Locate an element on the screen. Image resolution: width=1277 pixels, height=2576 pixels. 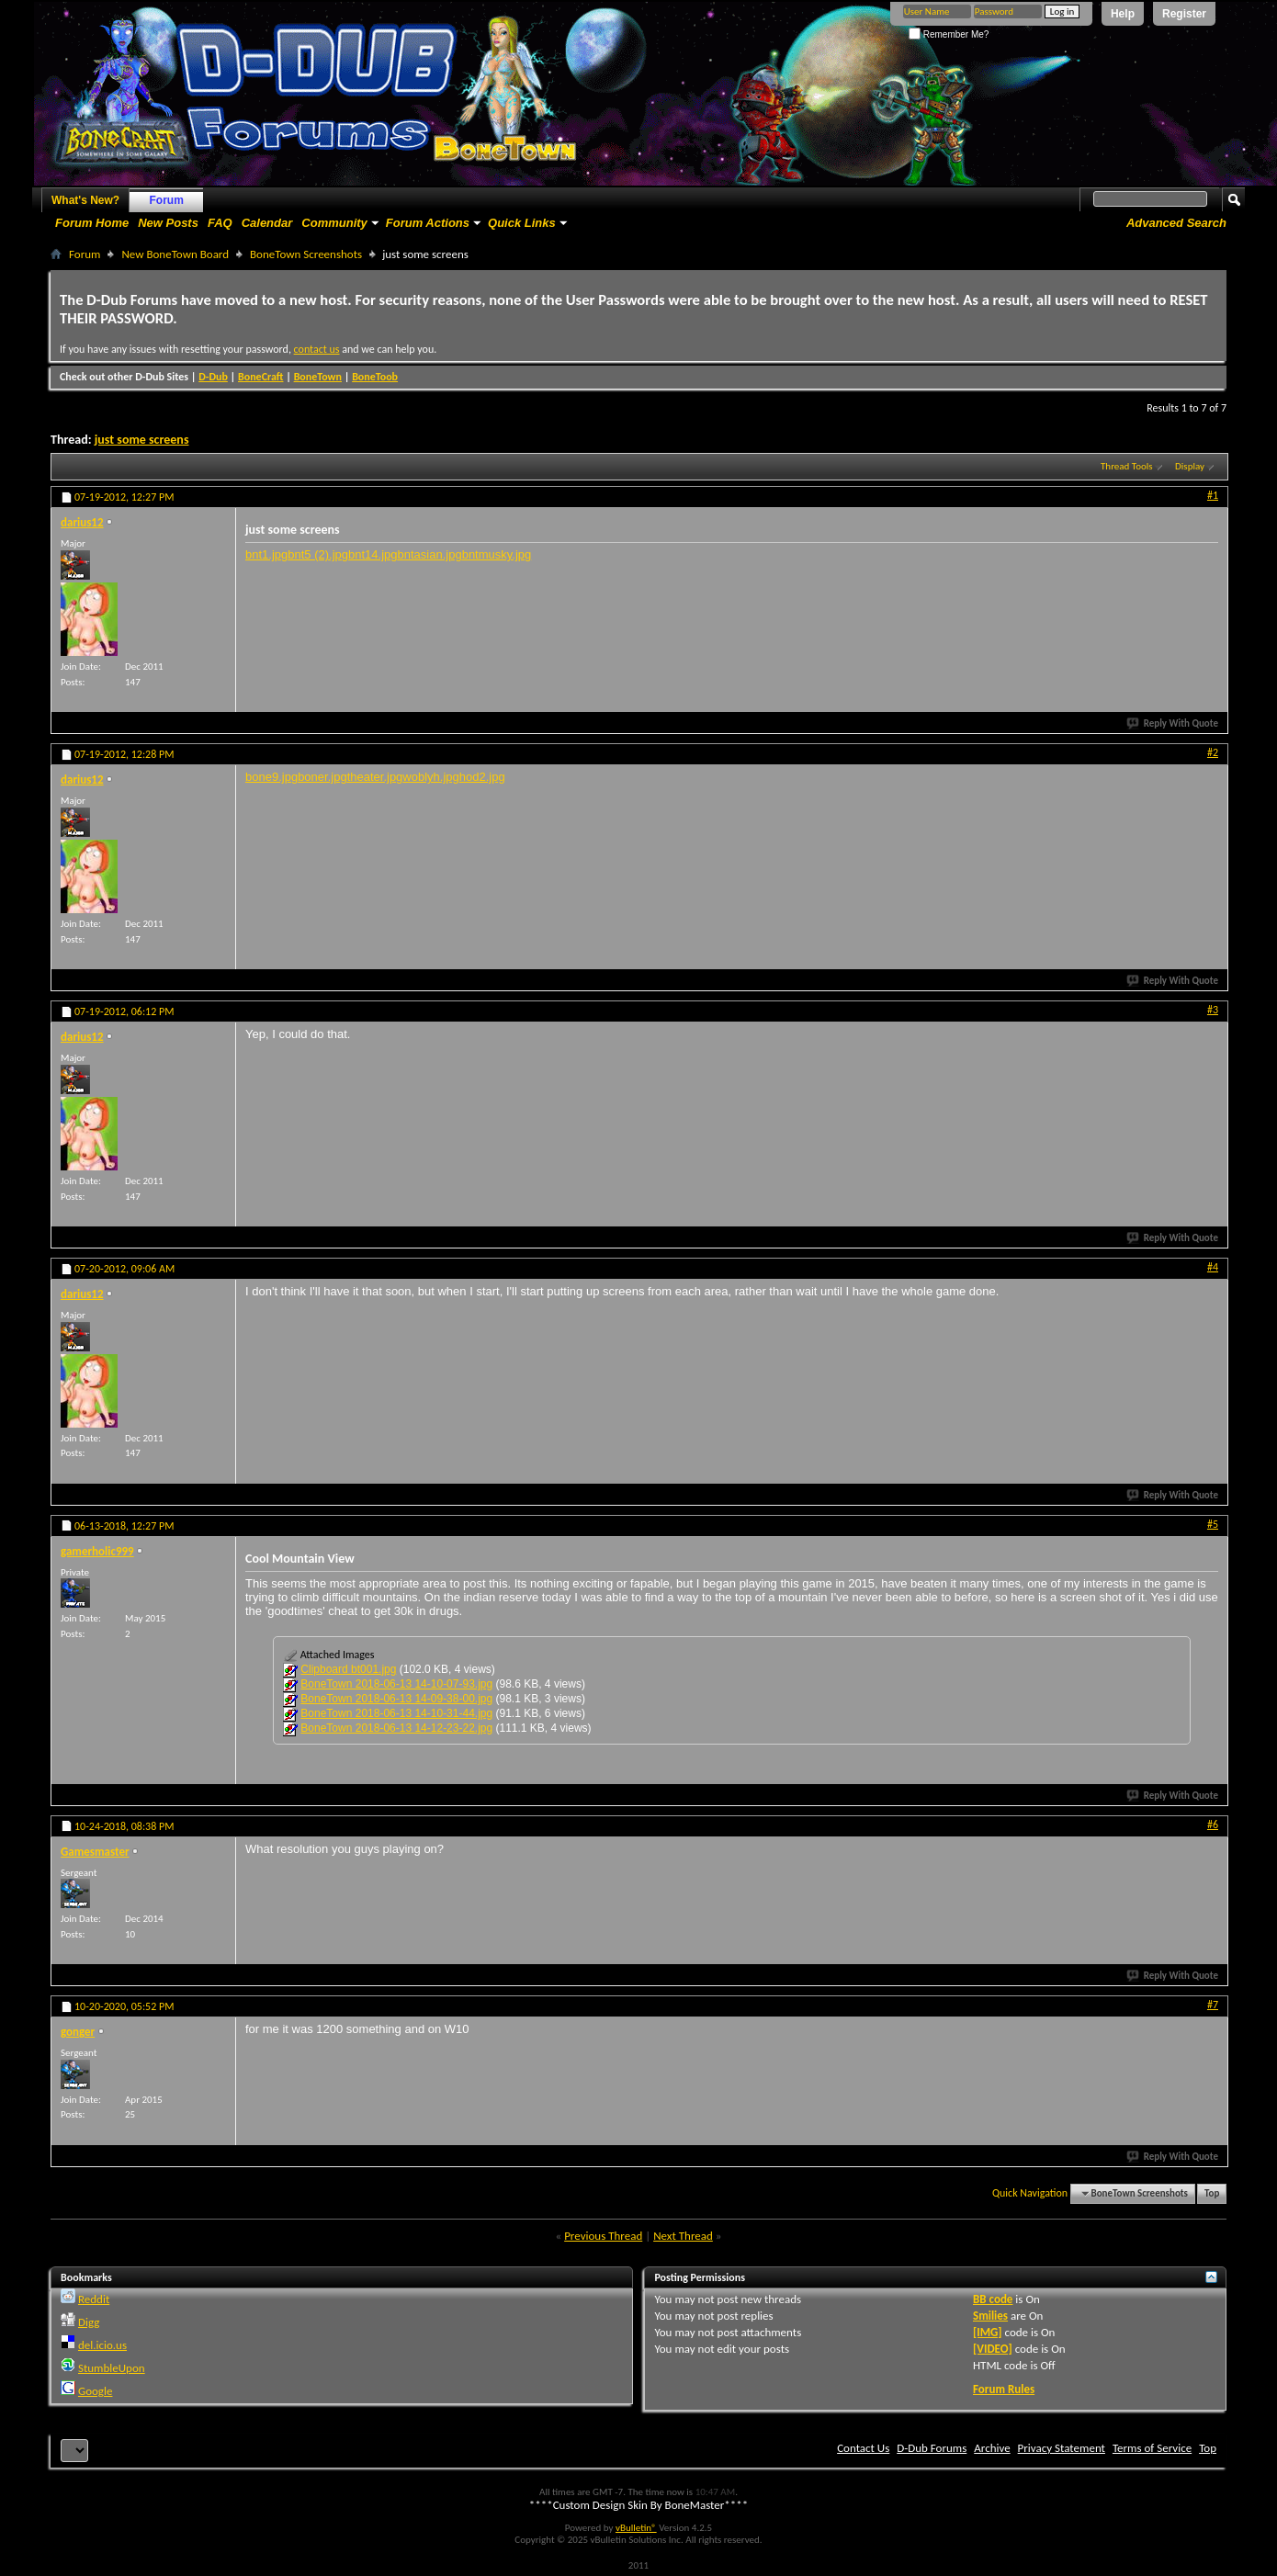
New Posts is located at coordinates (168, 223).